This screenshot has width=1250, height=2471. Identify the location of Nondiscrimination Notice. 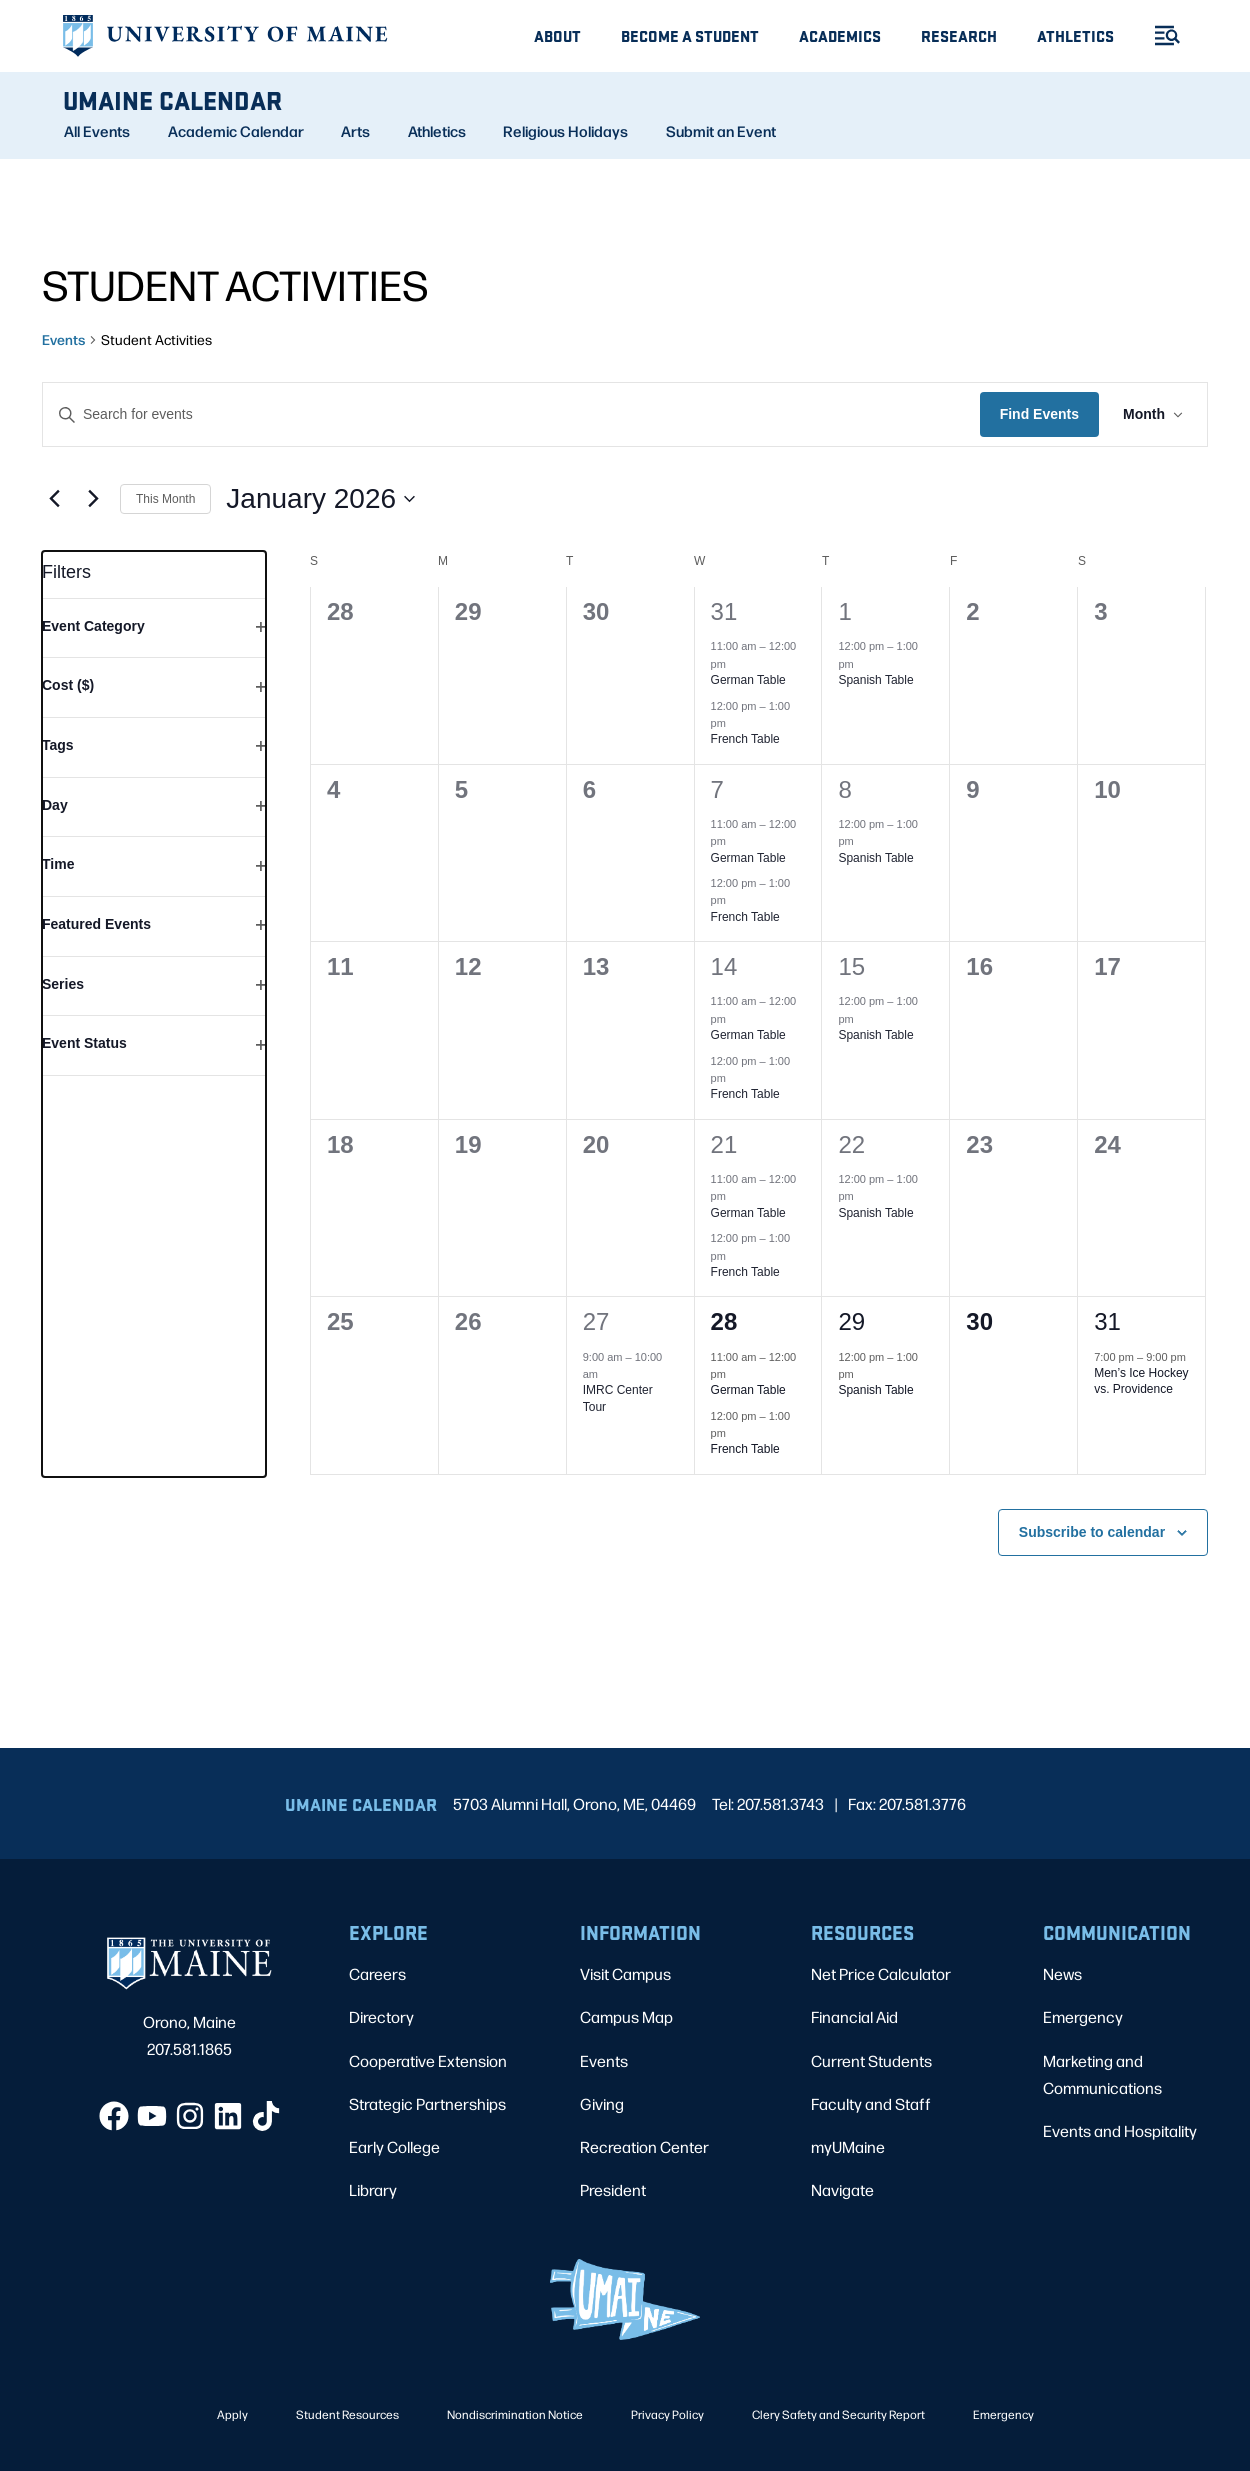
(515, 2414).